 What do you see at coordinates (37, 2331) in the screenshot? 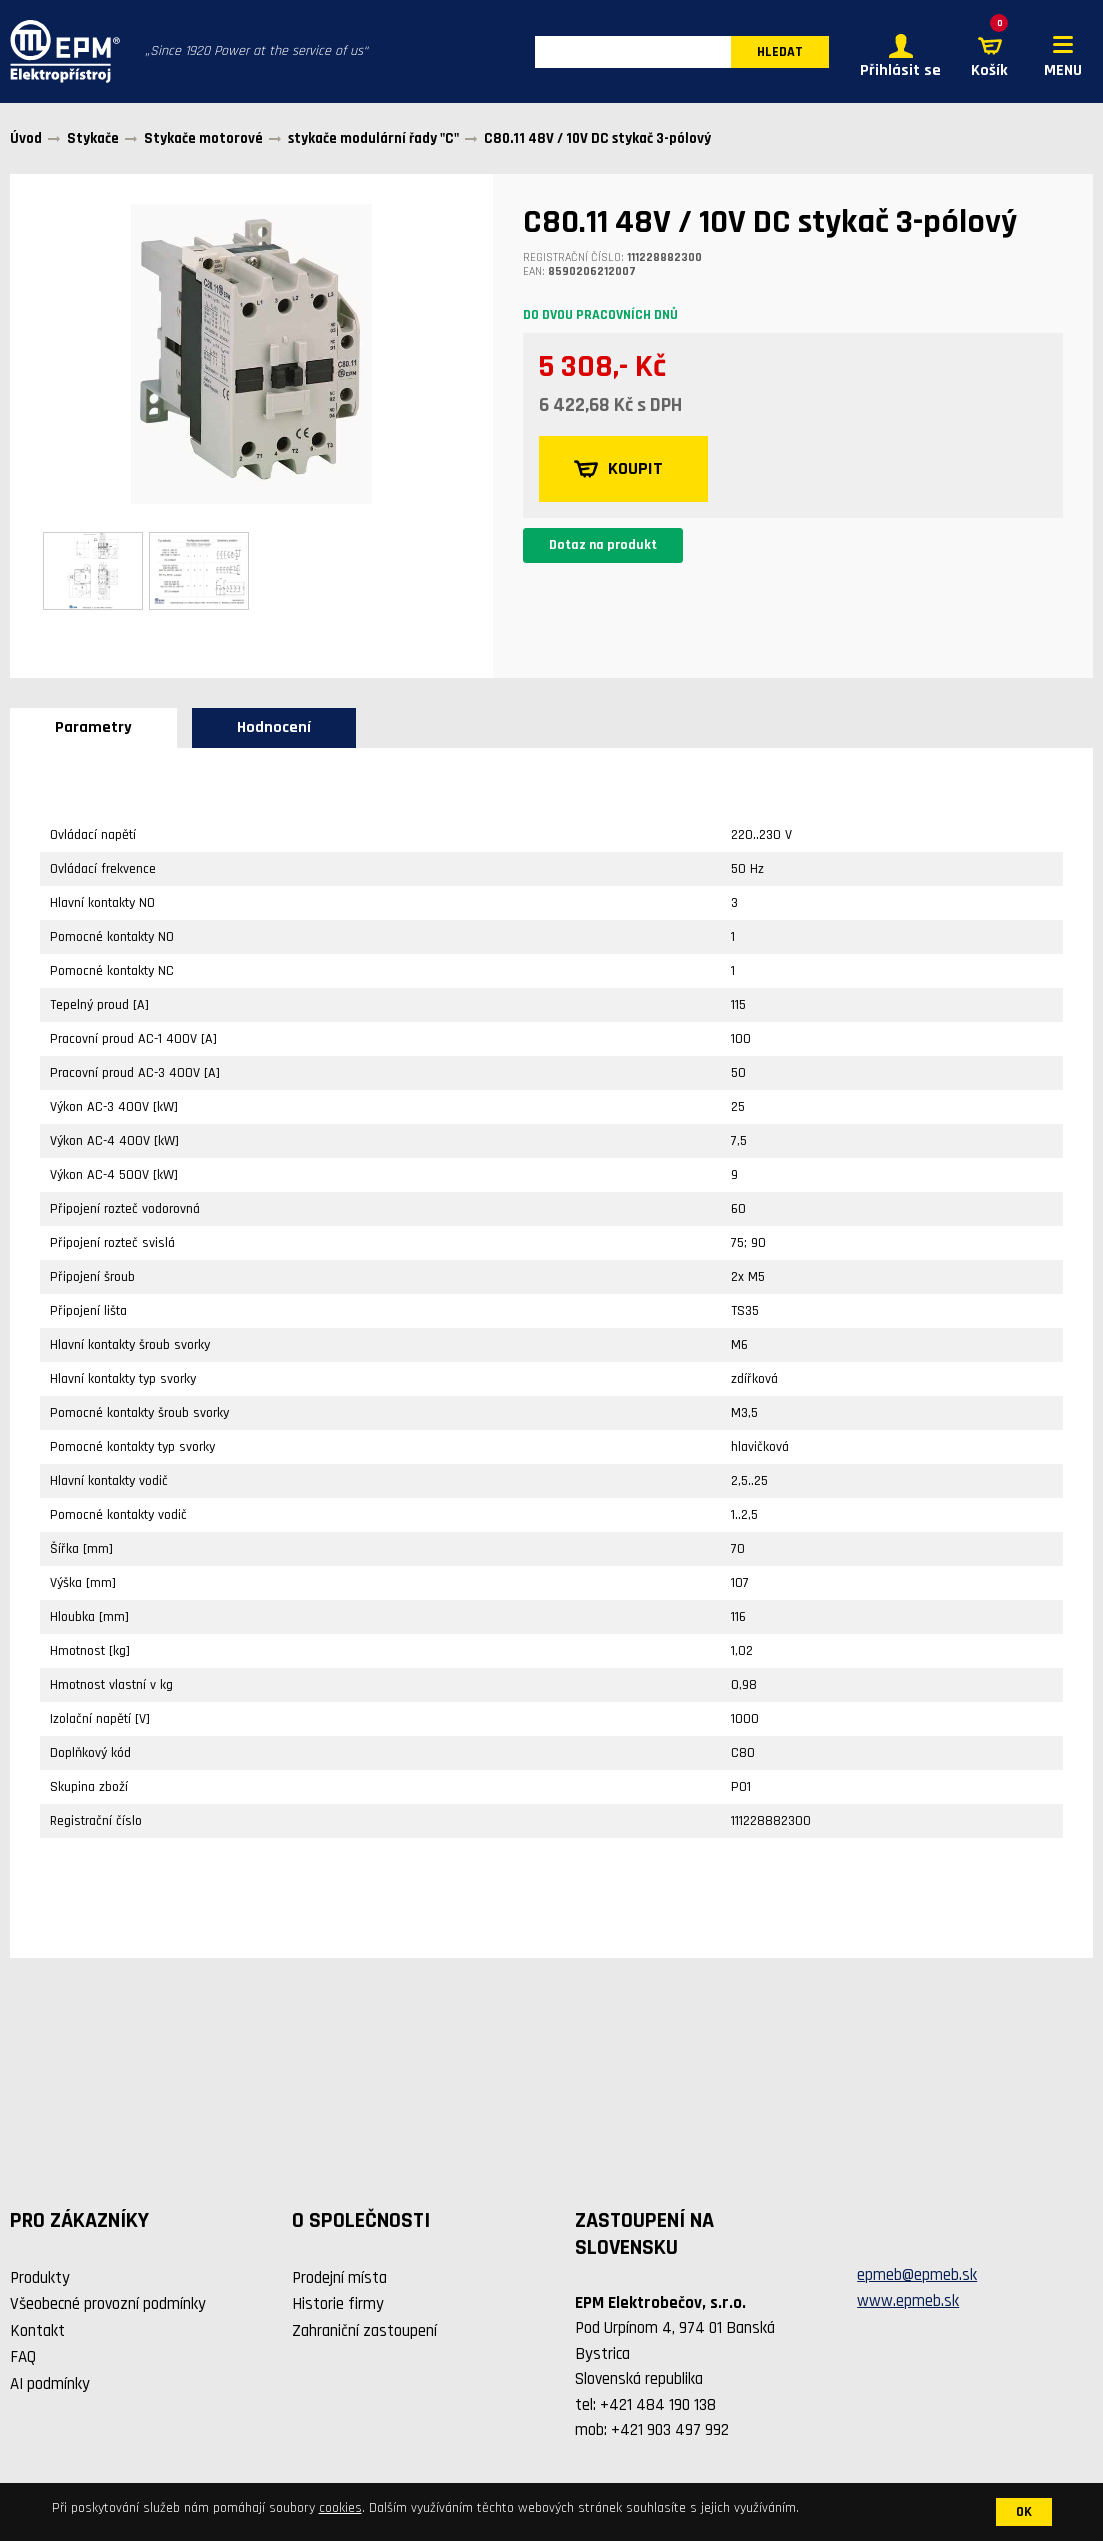
I see `Kontakt` at bounding box center [37, 2331].